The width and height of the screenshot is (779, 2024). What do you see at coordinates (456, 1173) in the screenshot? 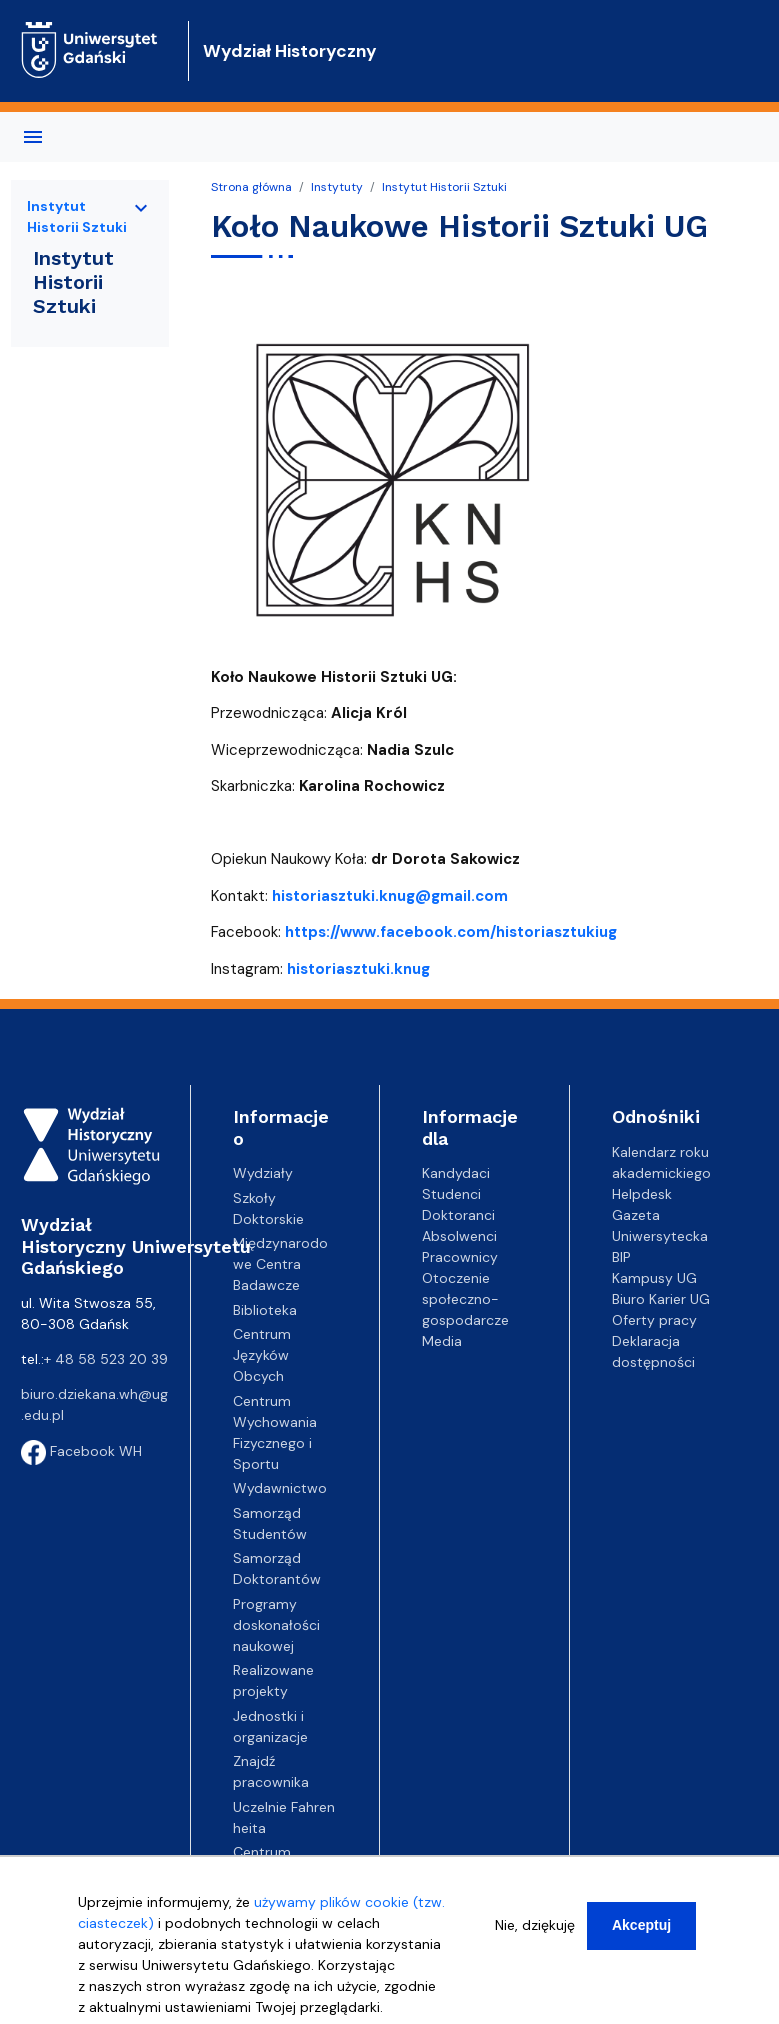
I see `Kandydaci` at bounding box center [456, 1173].